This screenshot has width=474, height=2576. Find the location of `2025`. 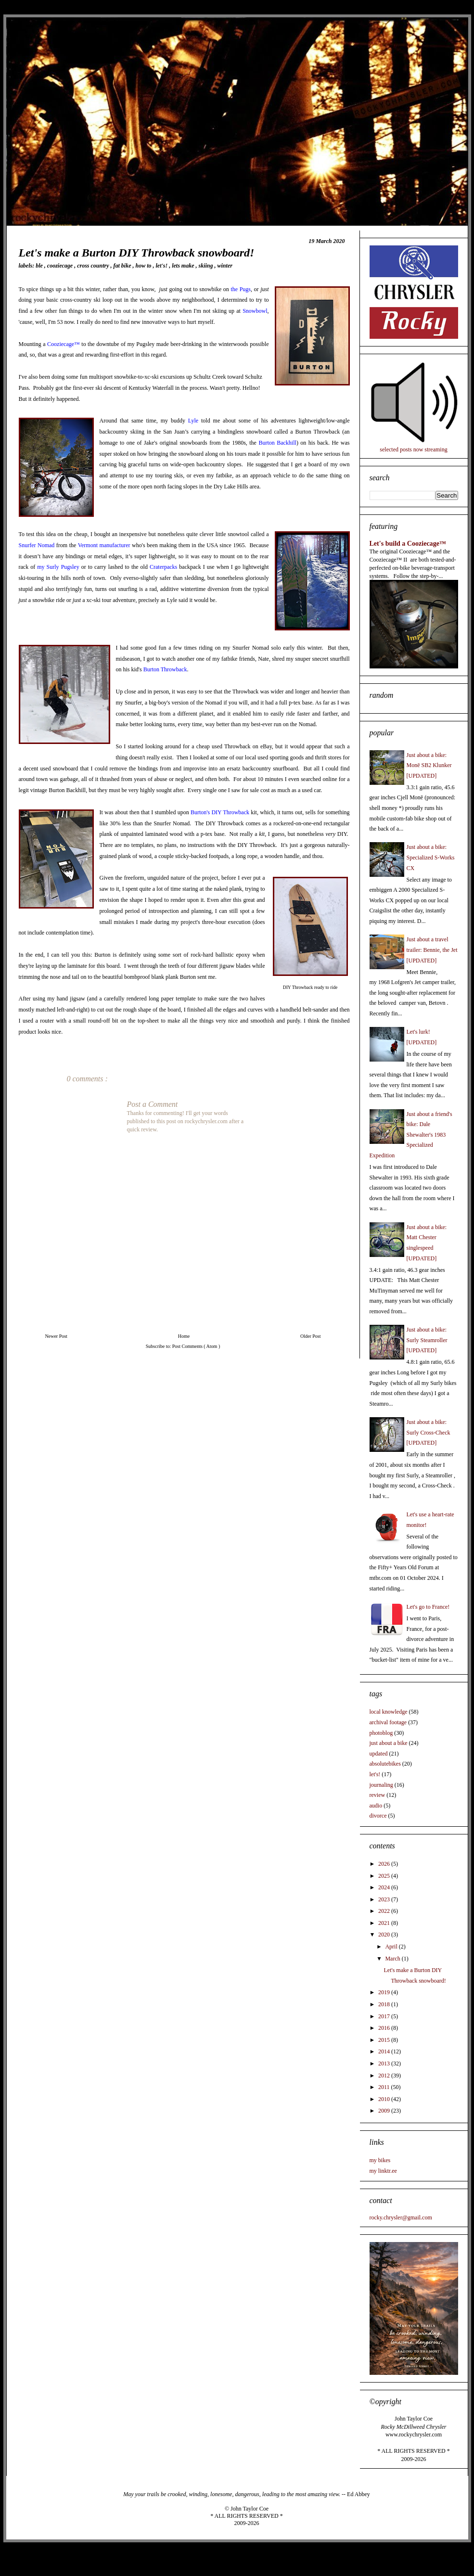

2025 is located at coordinates (384, 1875).